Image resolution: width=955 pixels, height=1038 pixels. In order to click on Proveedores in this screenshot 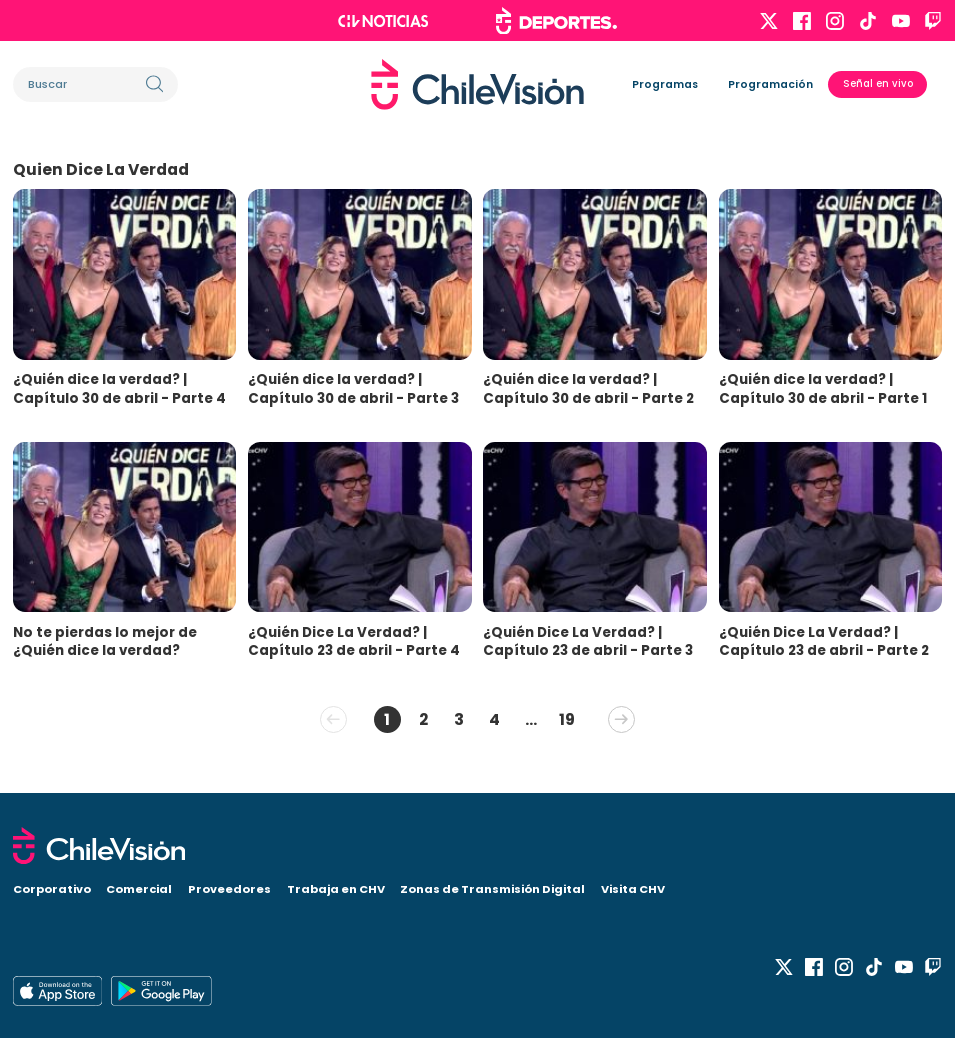, I will do `click(229, 889)`.